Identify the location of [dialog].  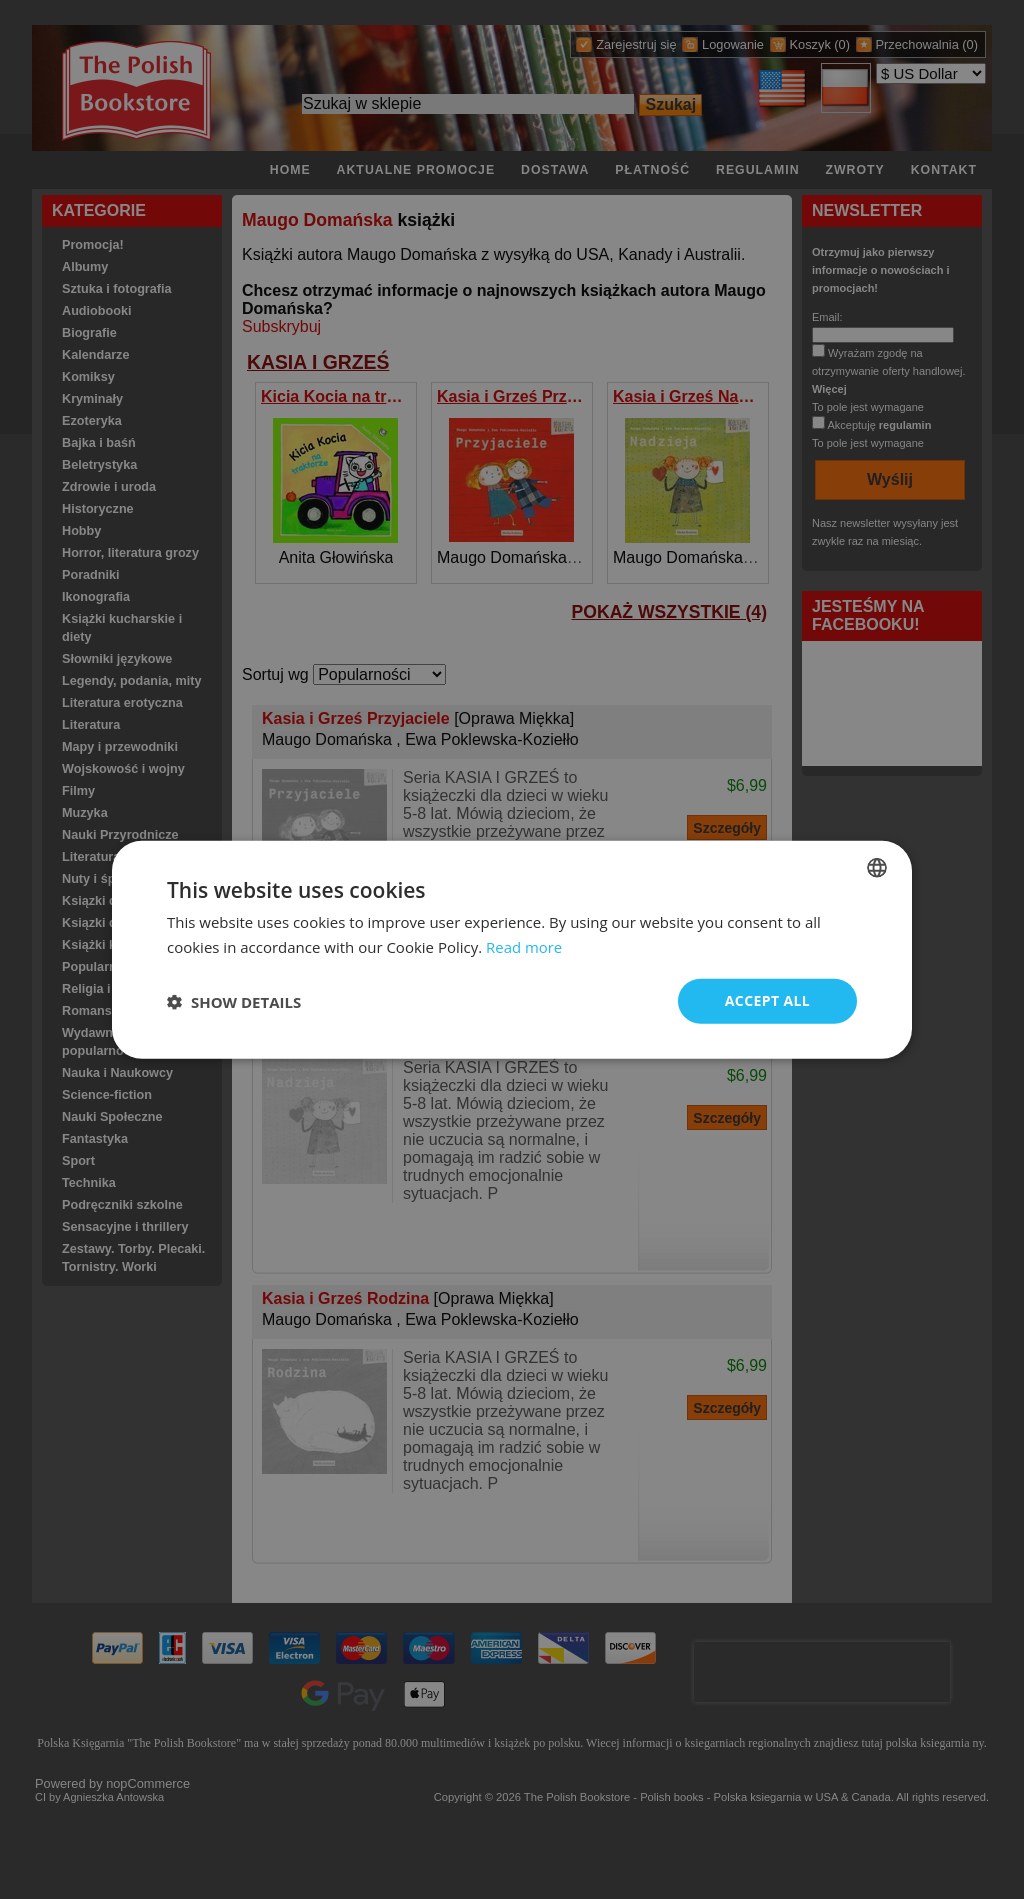
(512, 949).